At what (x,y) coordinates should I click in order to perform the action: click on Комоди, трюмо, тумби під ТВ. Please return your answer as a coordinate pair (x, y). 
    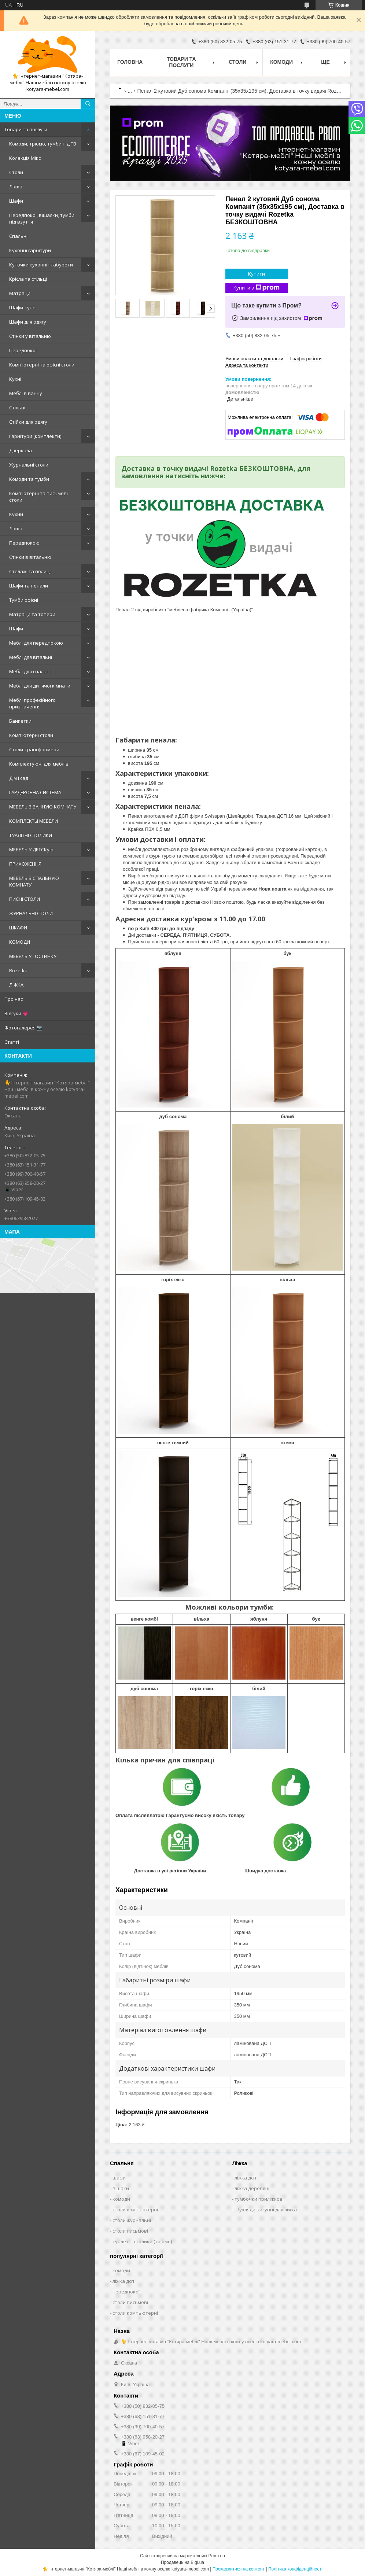
    Looking at the image, I should click on (42, 143).